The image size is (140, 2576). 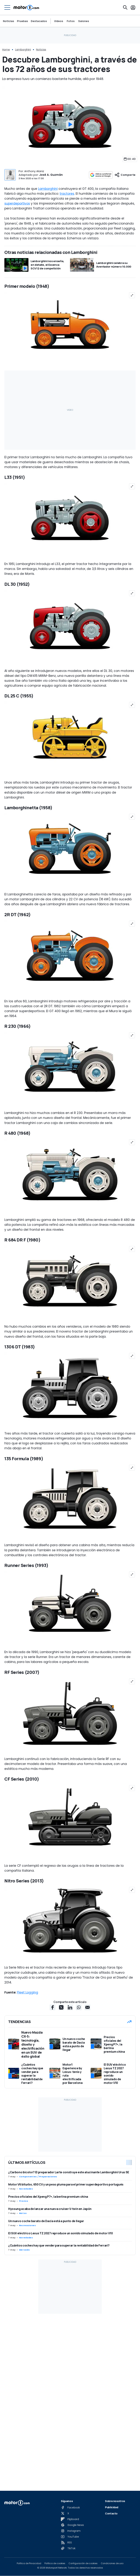 What do you see at coordinates (24, 2249) in the screenshot?
I see `Mercado` at bounding box center [24, 2249].